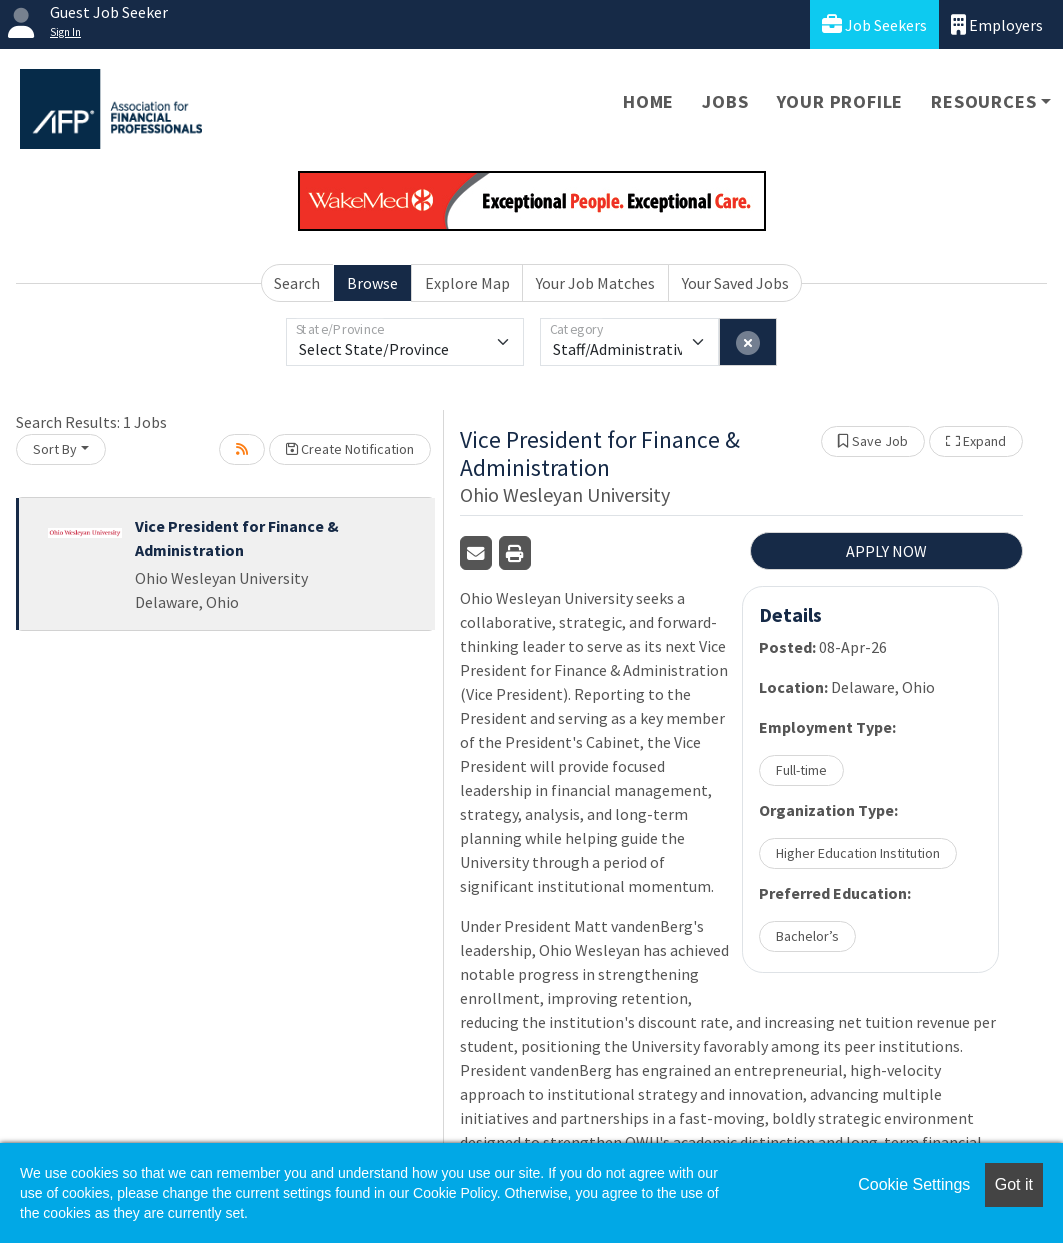 The width and height of the screenshot is (1063, 1243). Describe the element at coordinates (1014, 1184) in the screenshot. I see `Got it` at that location.